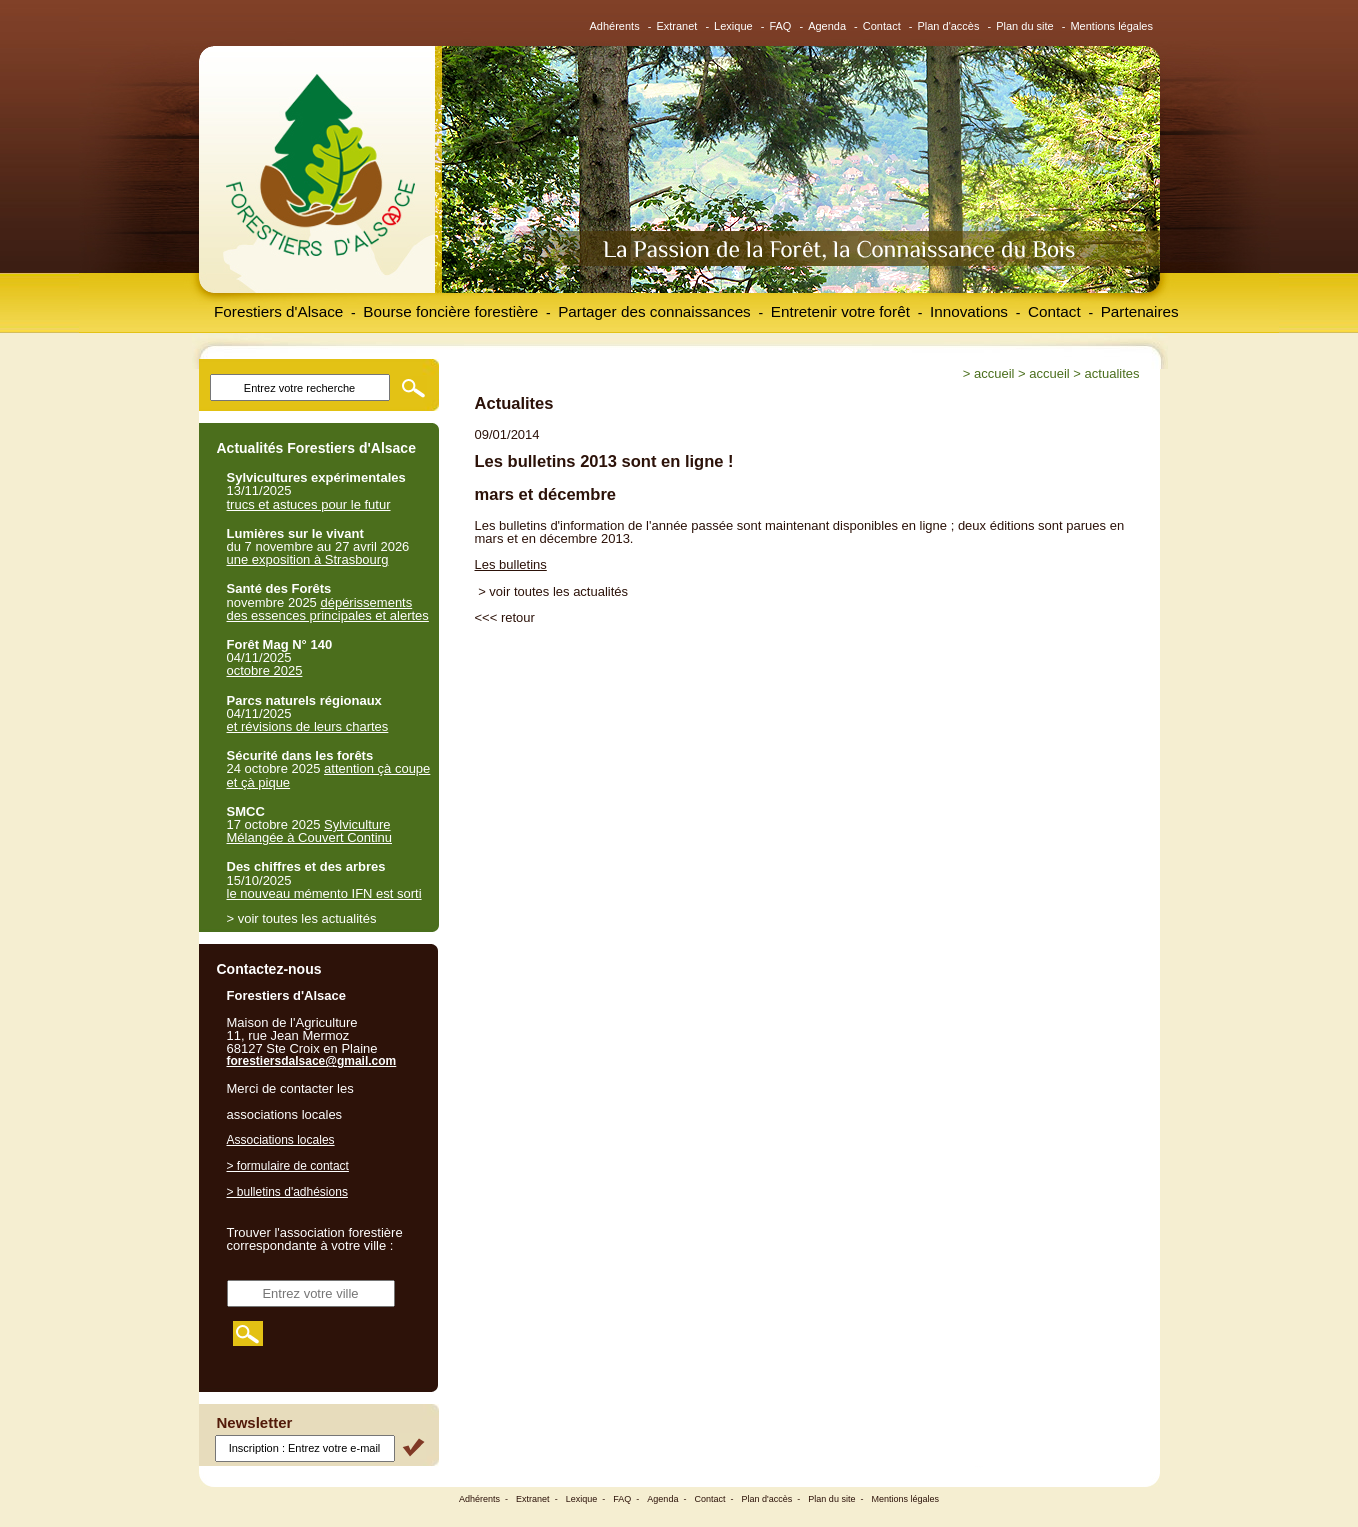 Image resolution: width=1358 pixels, height=1527 pixels. What do you see at coordinates (882, 26) in the screenshot?
I see `Contact` at bounding box center [882, 26].